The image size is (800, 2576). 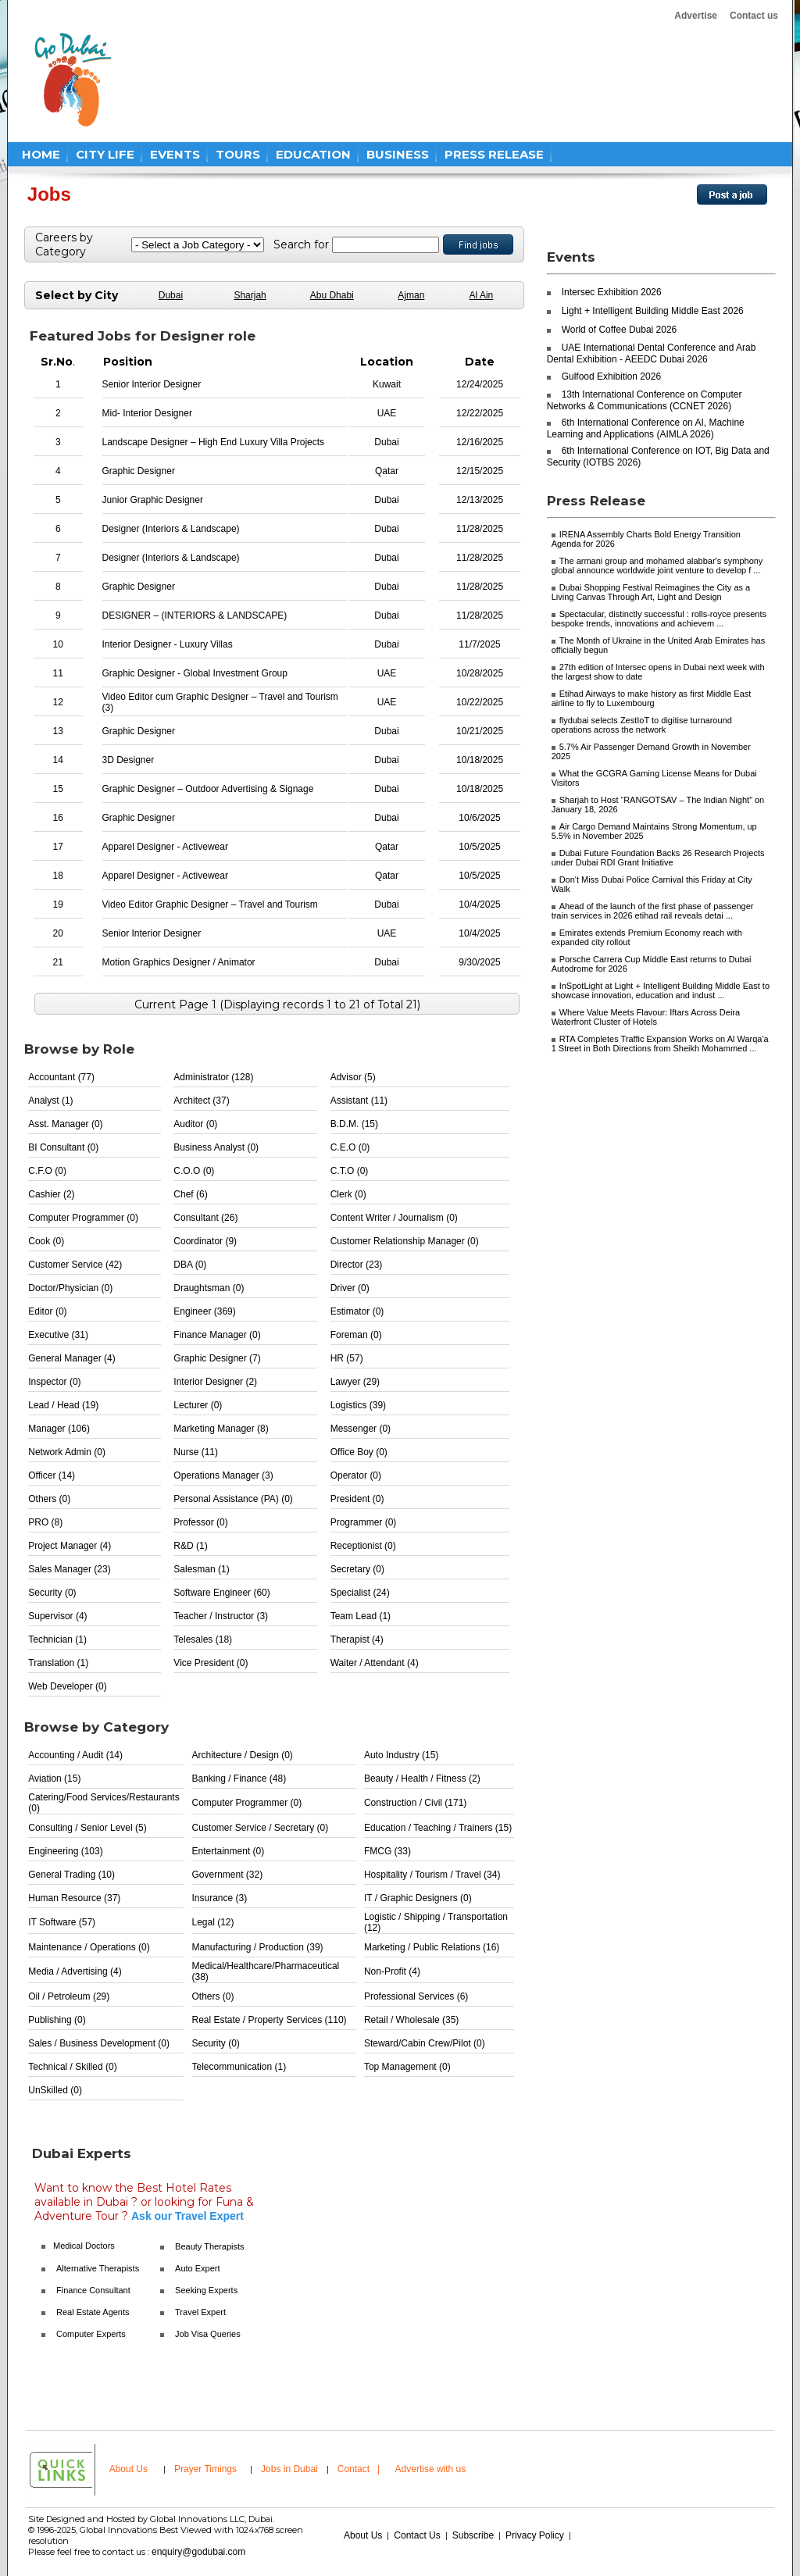 What do you see at coordinates (612, 292) in the screenshot?
I see `Intersec Exhibition 2026` at bounding box center [612, 292].